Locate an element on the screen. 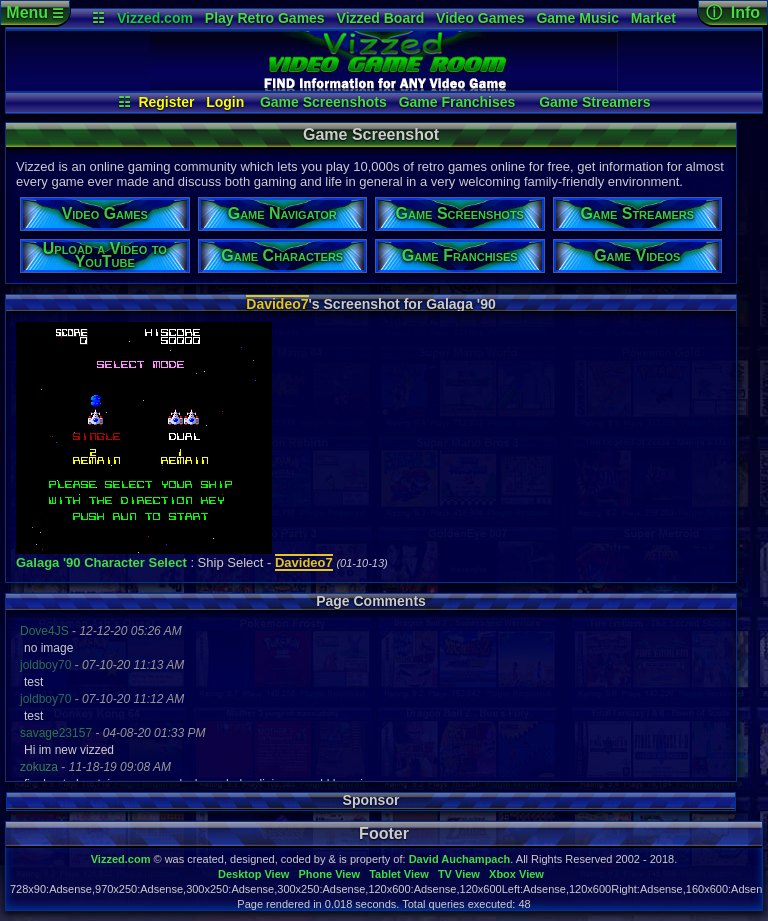 The image size is (768, 921). Galaga '90 is located at coordinates (48, 562).